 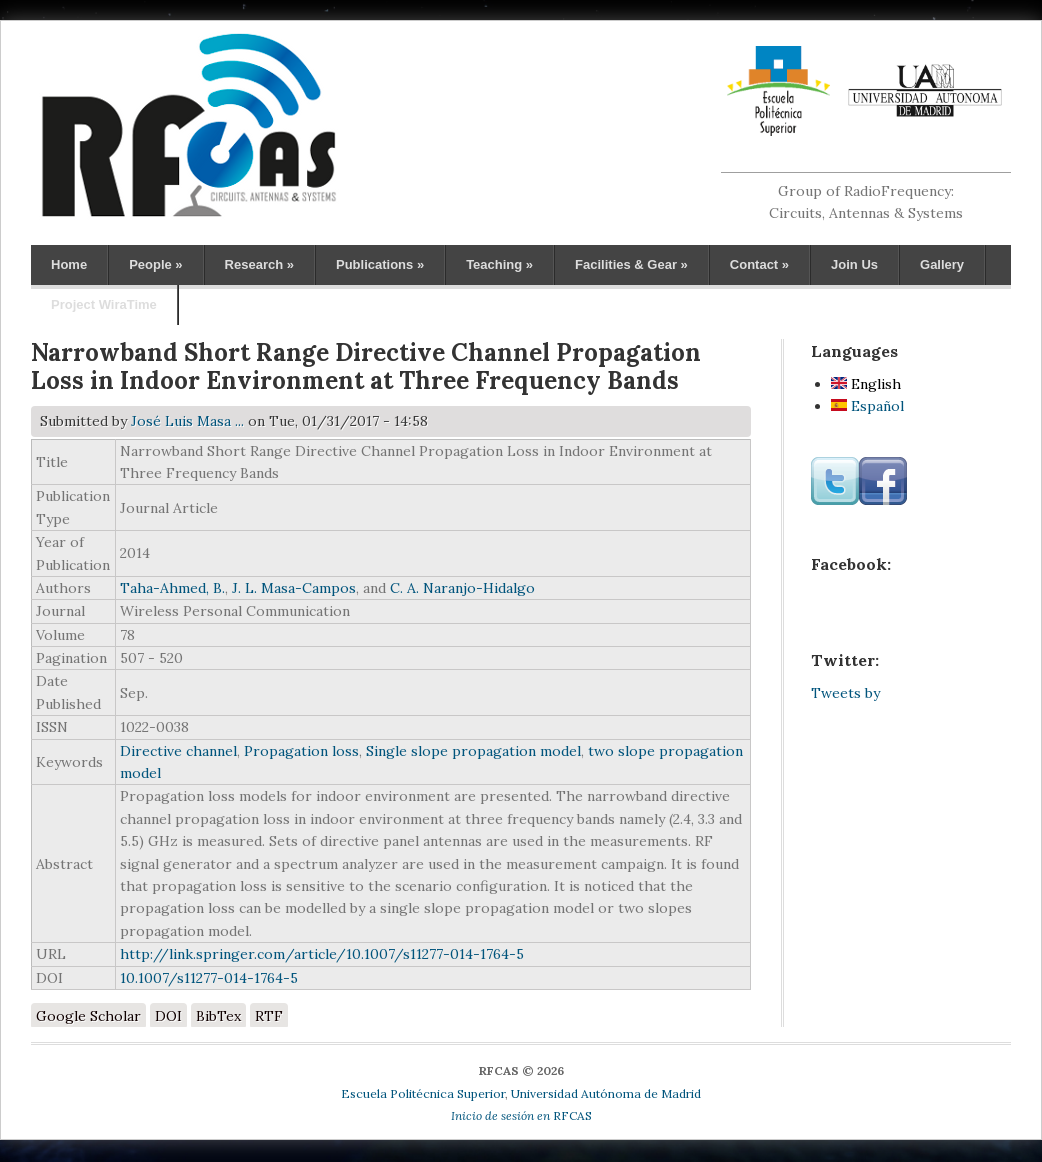 What do you see at coordinates (322, 954) in the screenshot?
I see `http://link.springer.com/article/10.1007/s11277-014-1764-5` at bounding box center [322, 954].